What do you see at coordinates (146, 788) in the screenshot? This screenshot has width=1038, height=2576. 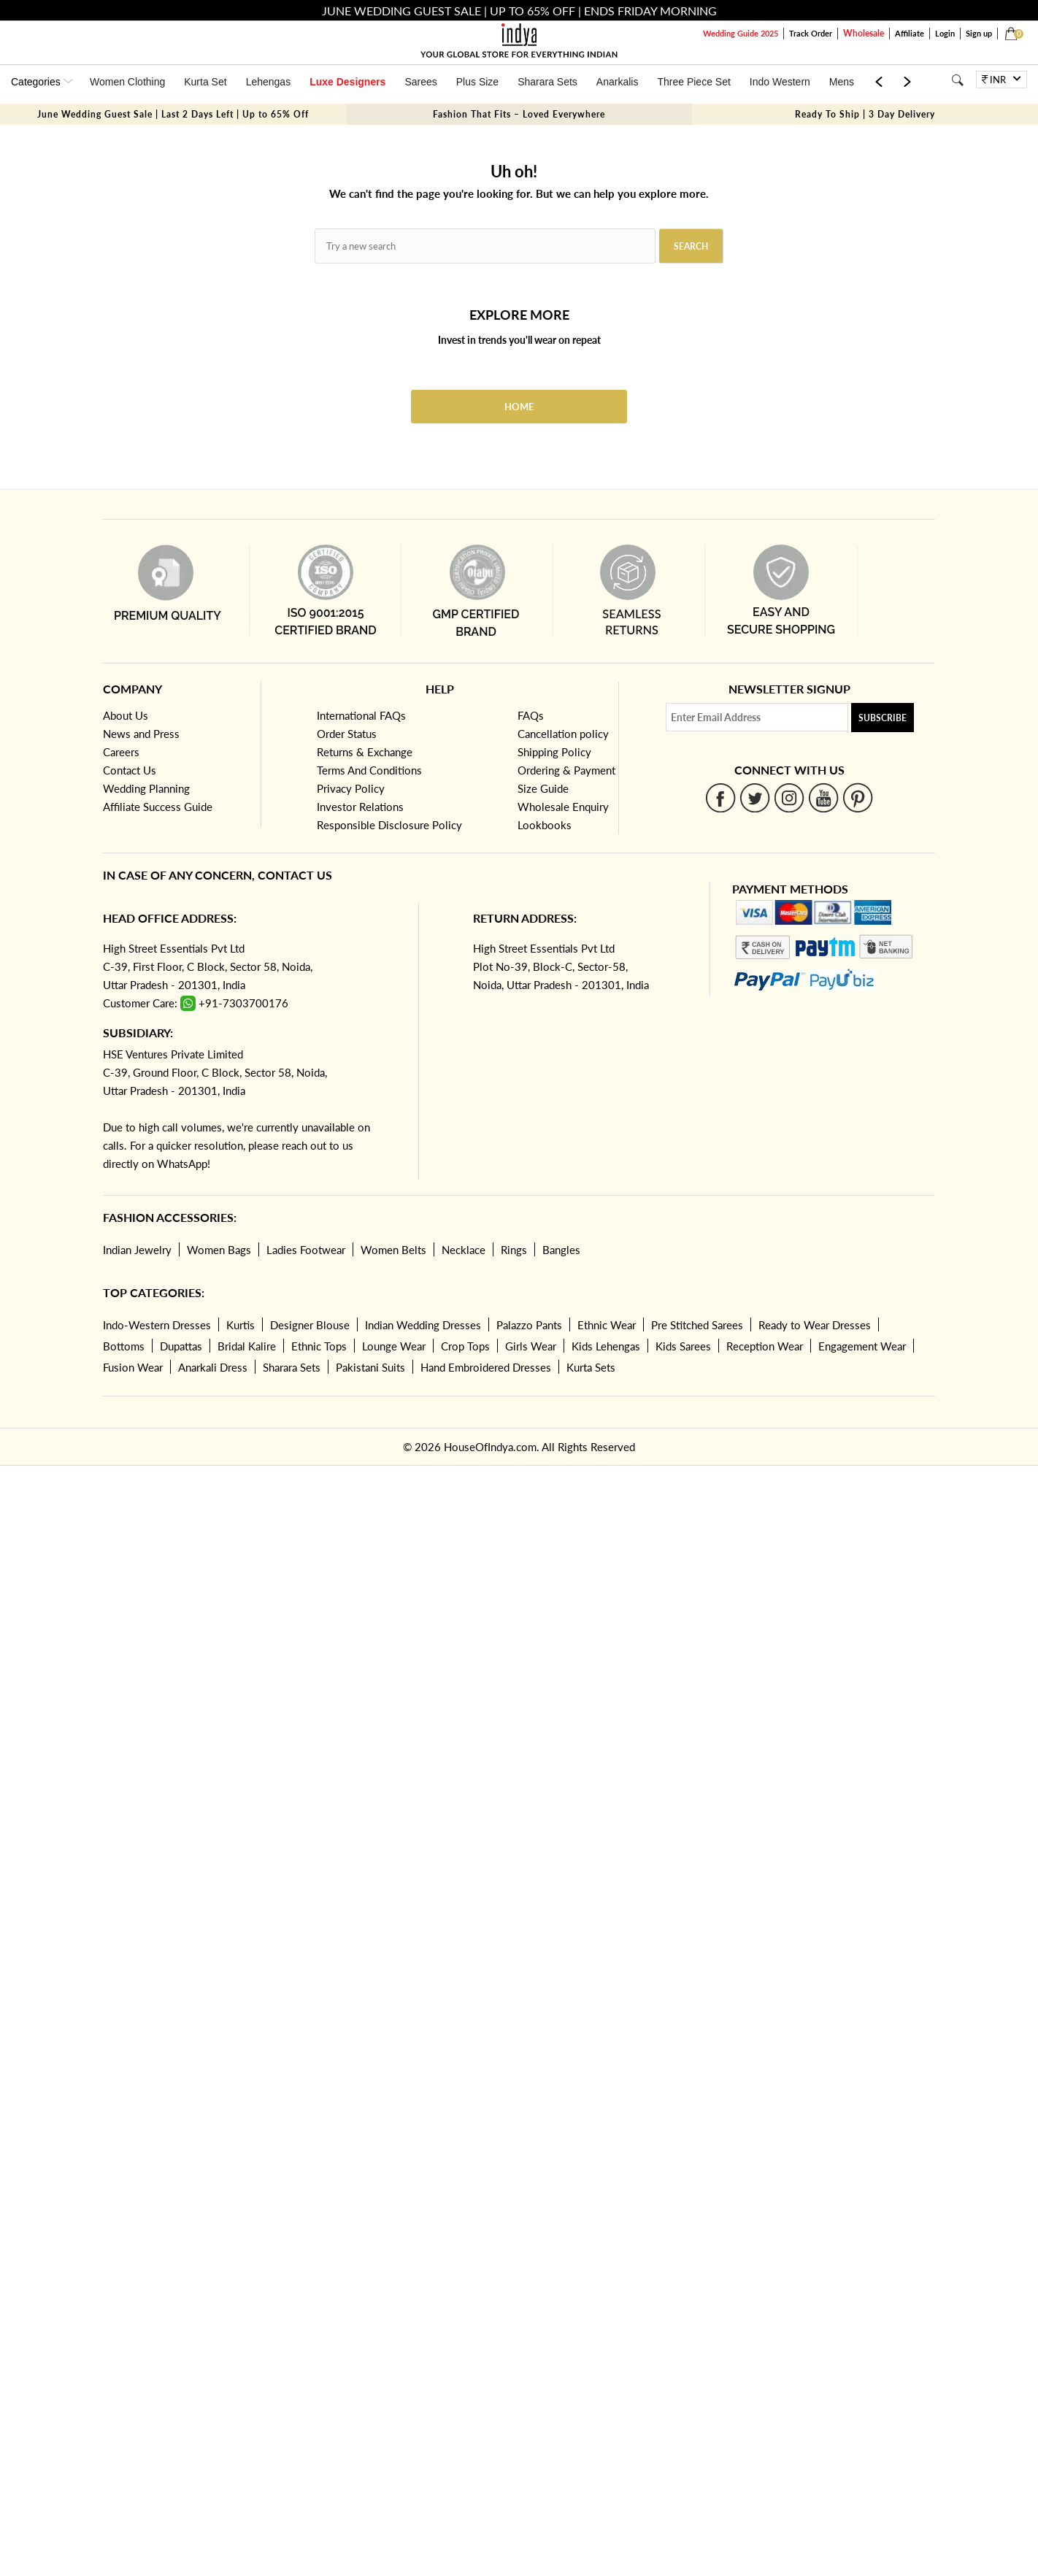 I see `Wedding Planning` at bounding box center [146, 788].